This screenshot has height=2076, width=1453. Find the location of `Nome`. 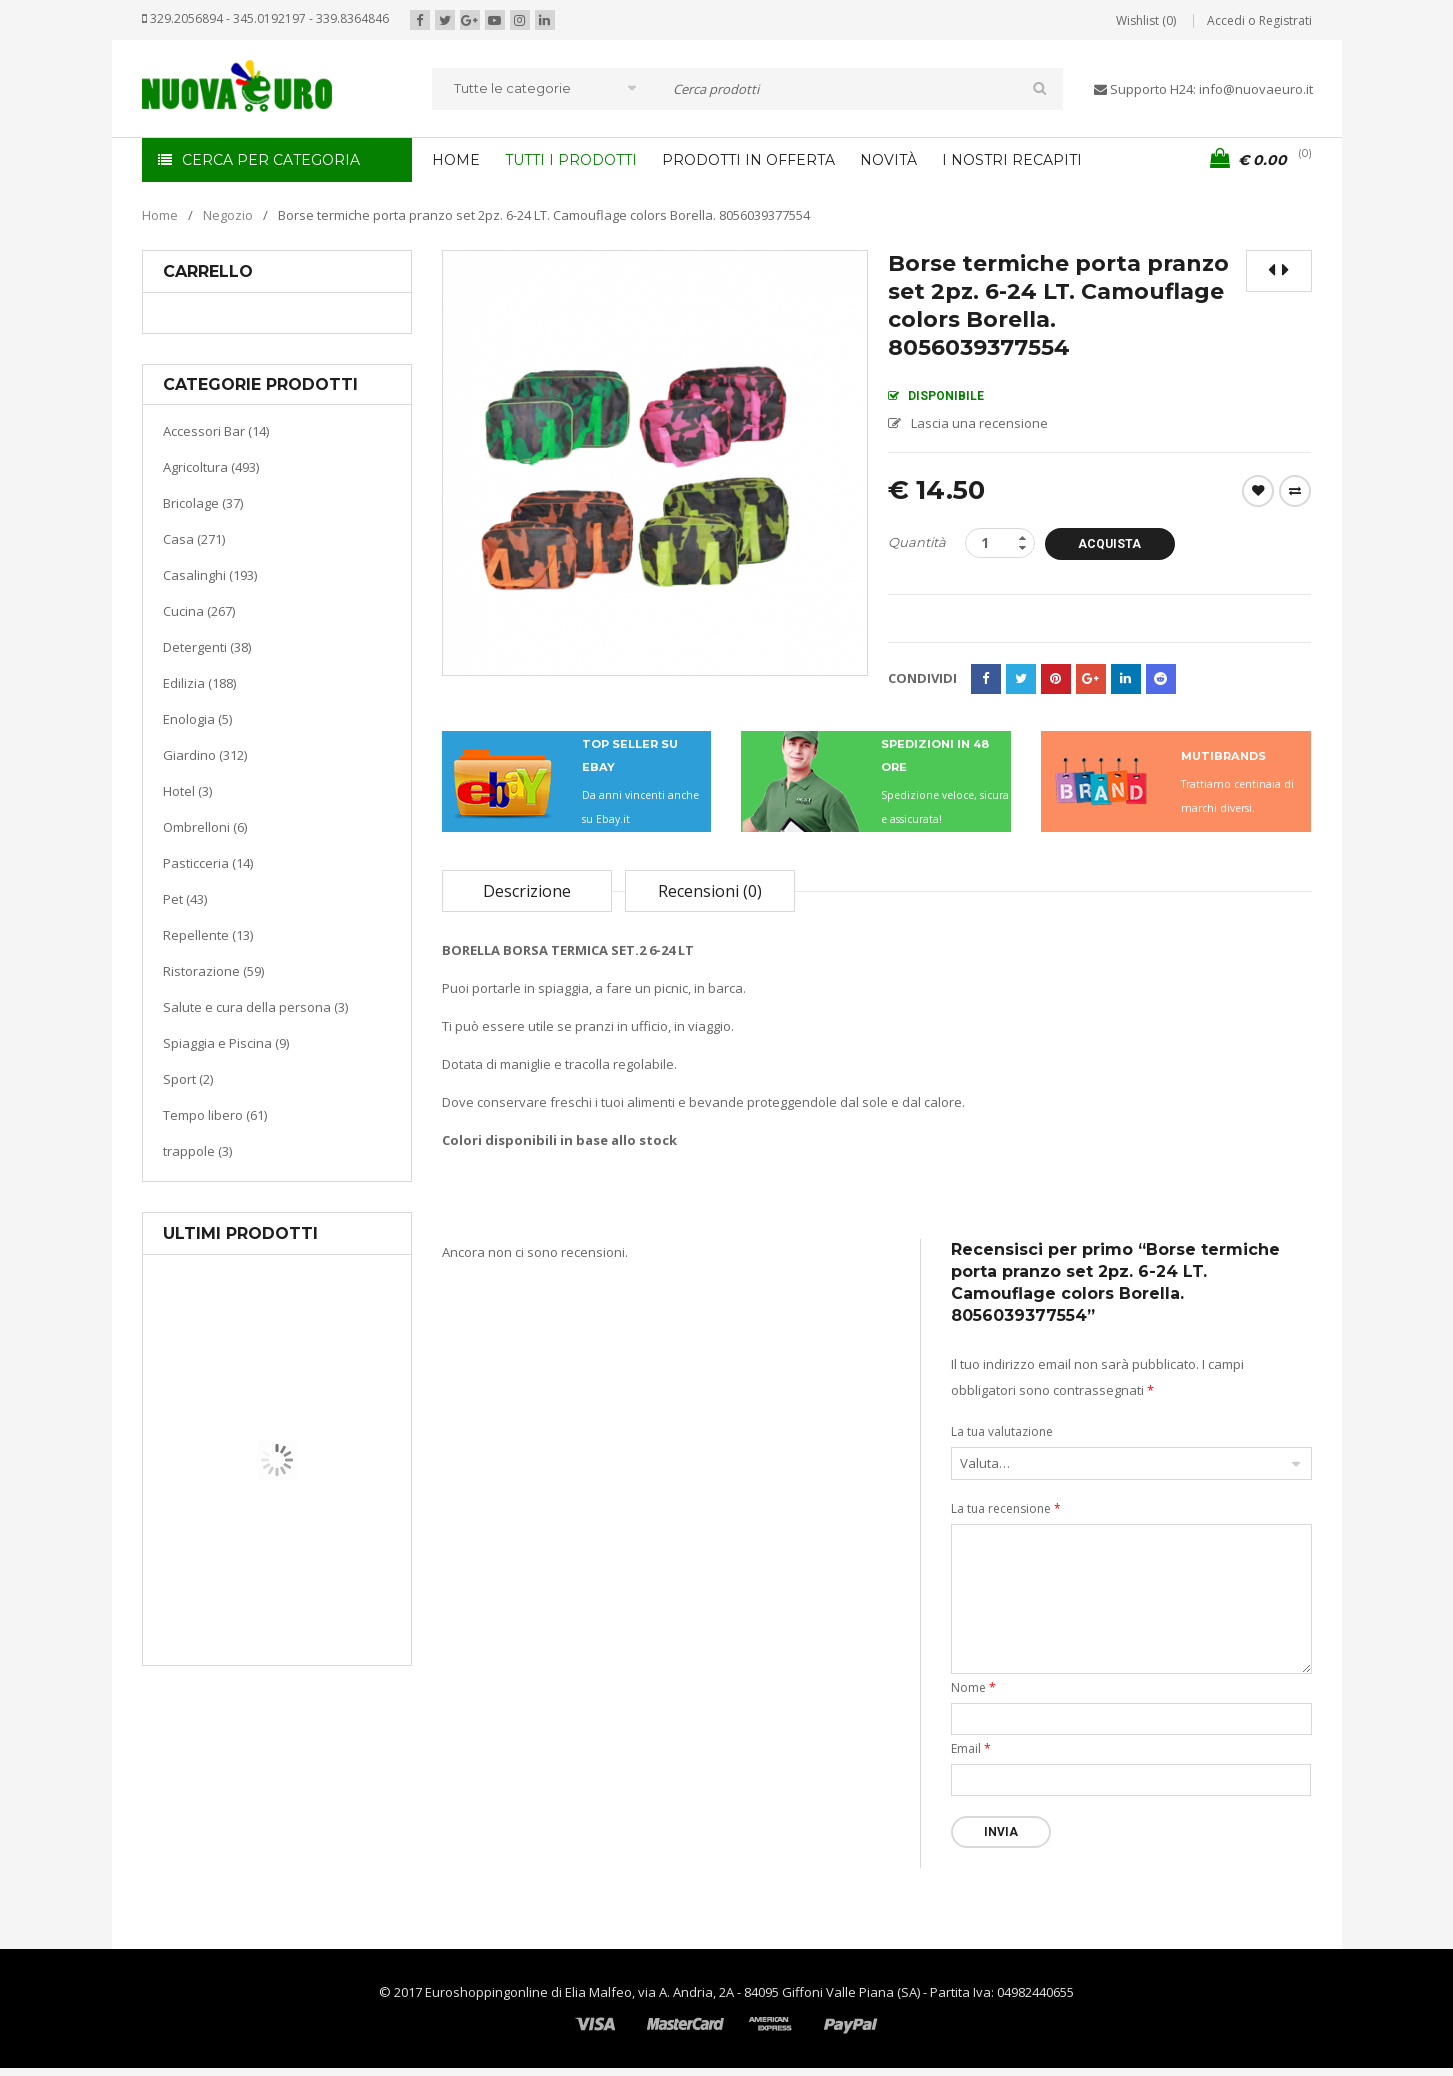

Nome is located at coordinates (973, 1687).